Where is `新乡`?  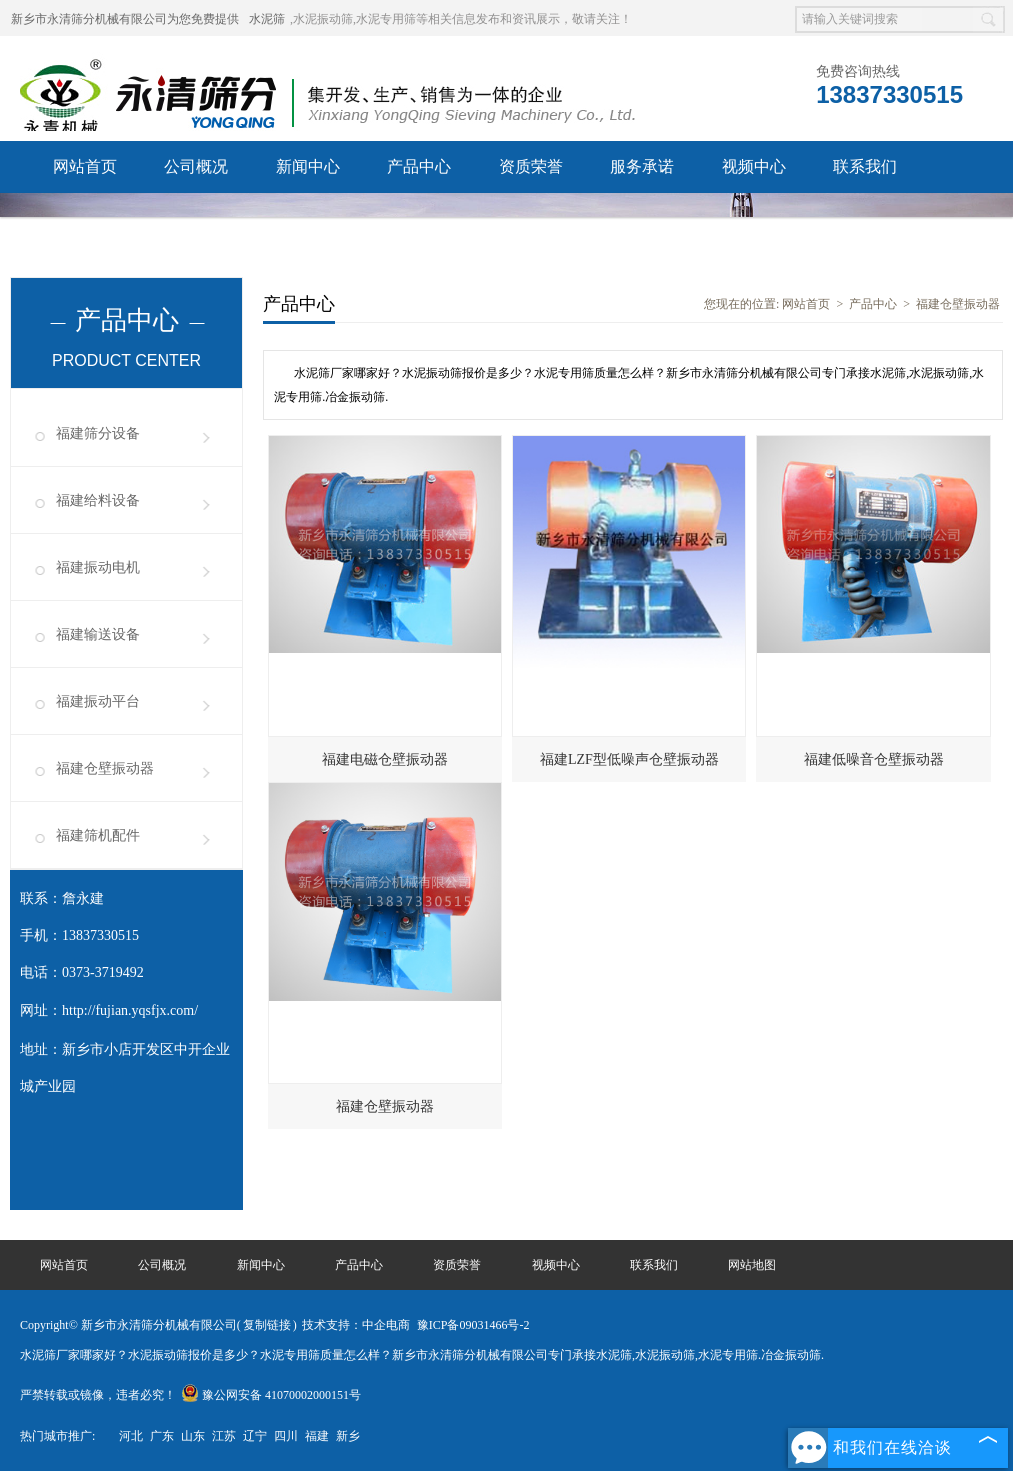
新乡 is located at coordinates (348, 1436).